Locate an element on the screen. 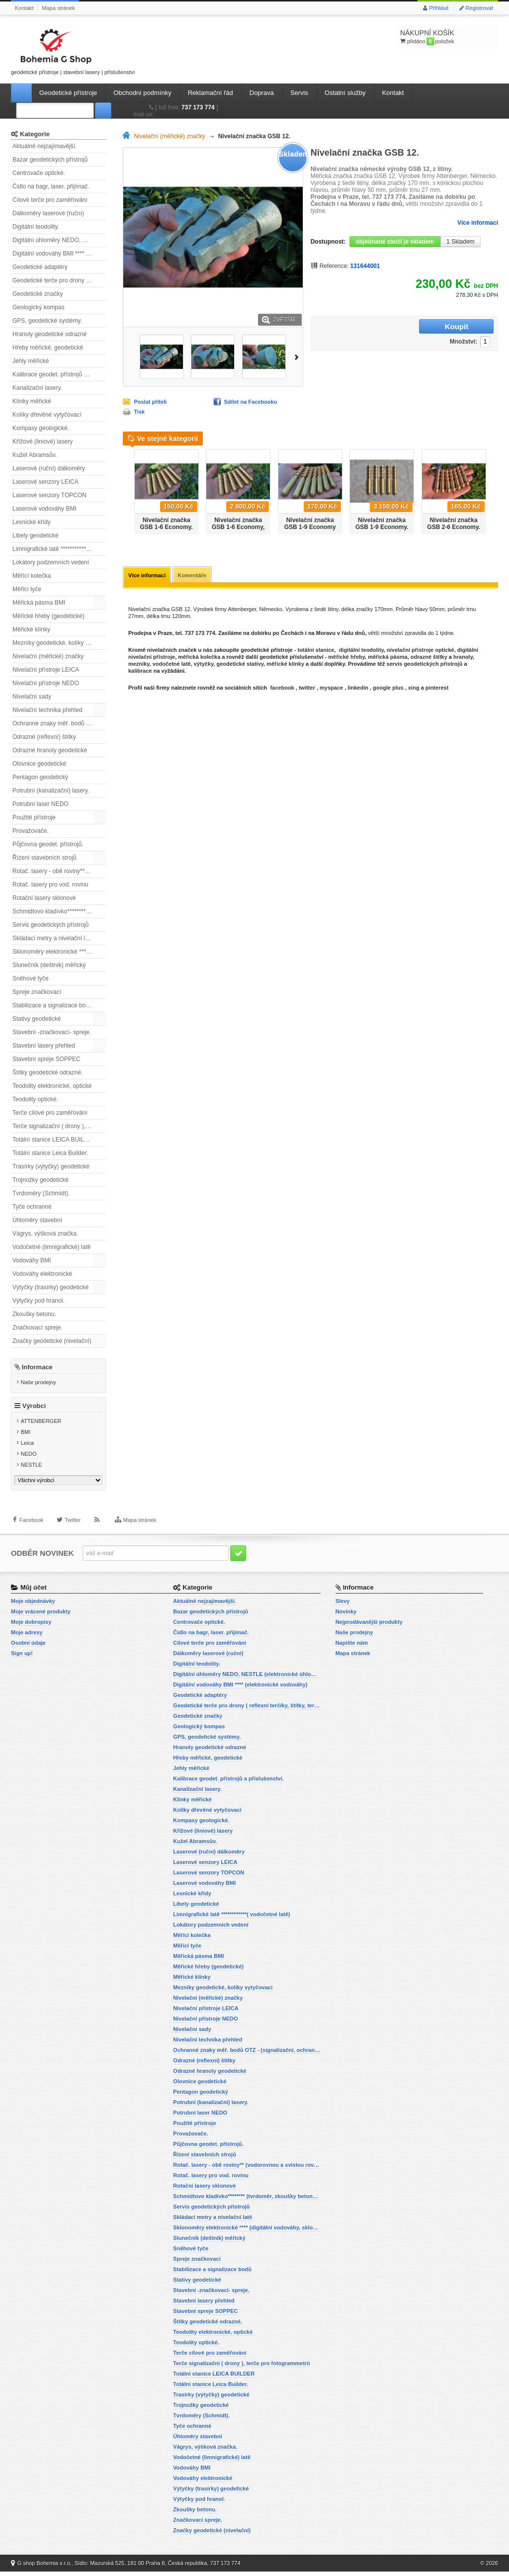 This screenshot has height=2576, width=509. Použité přístroje is located at coordinates (34, 817).